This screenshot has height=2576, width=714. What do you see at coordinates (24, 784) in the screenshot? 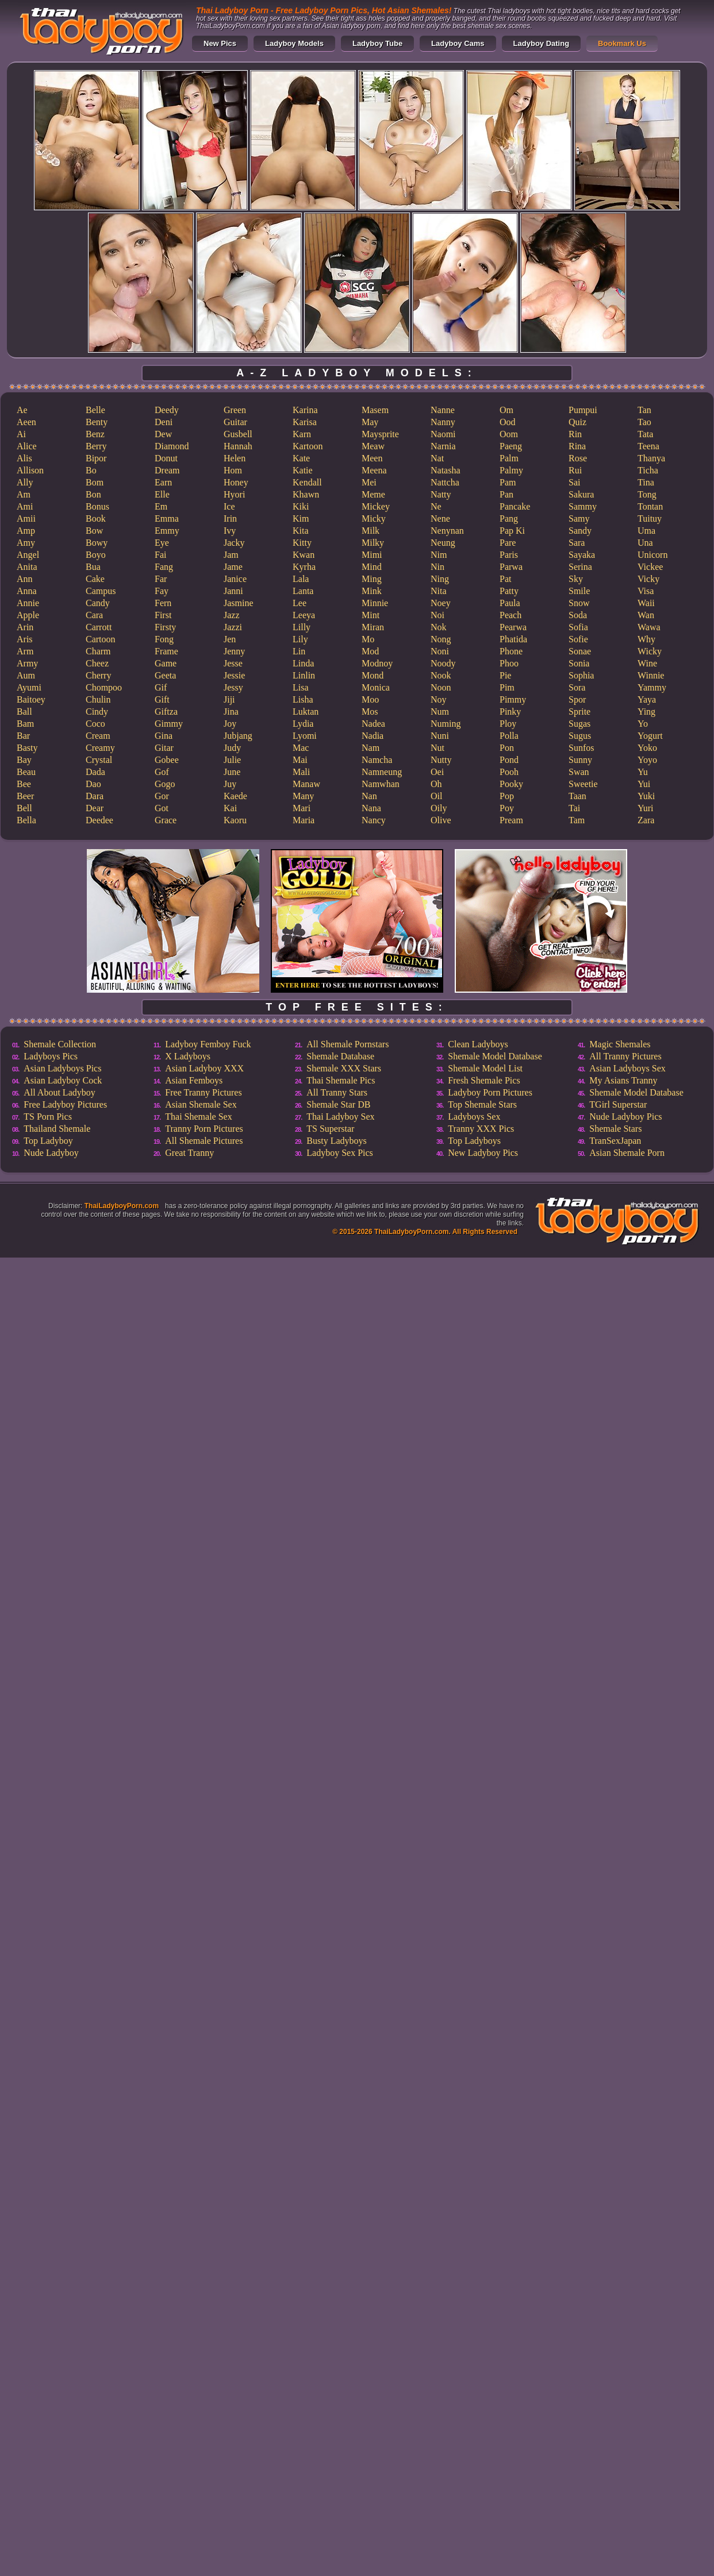
I see `Bee` at bounding box center [24, 784].